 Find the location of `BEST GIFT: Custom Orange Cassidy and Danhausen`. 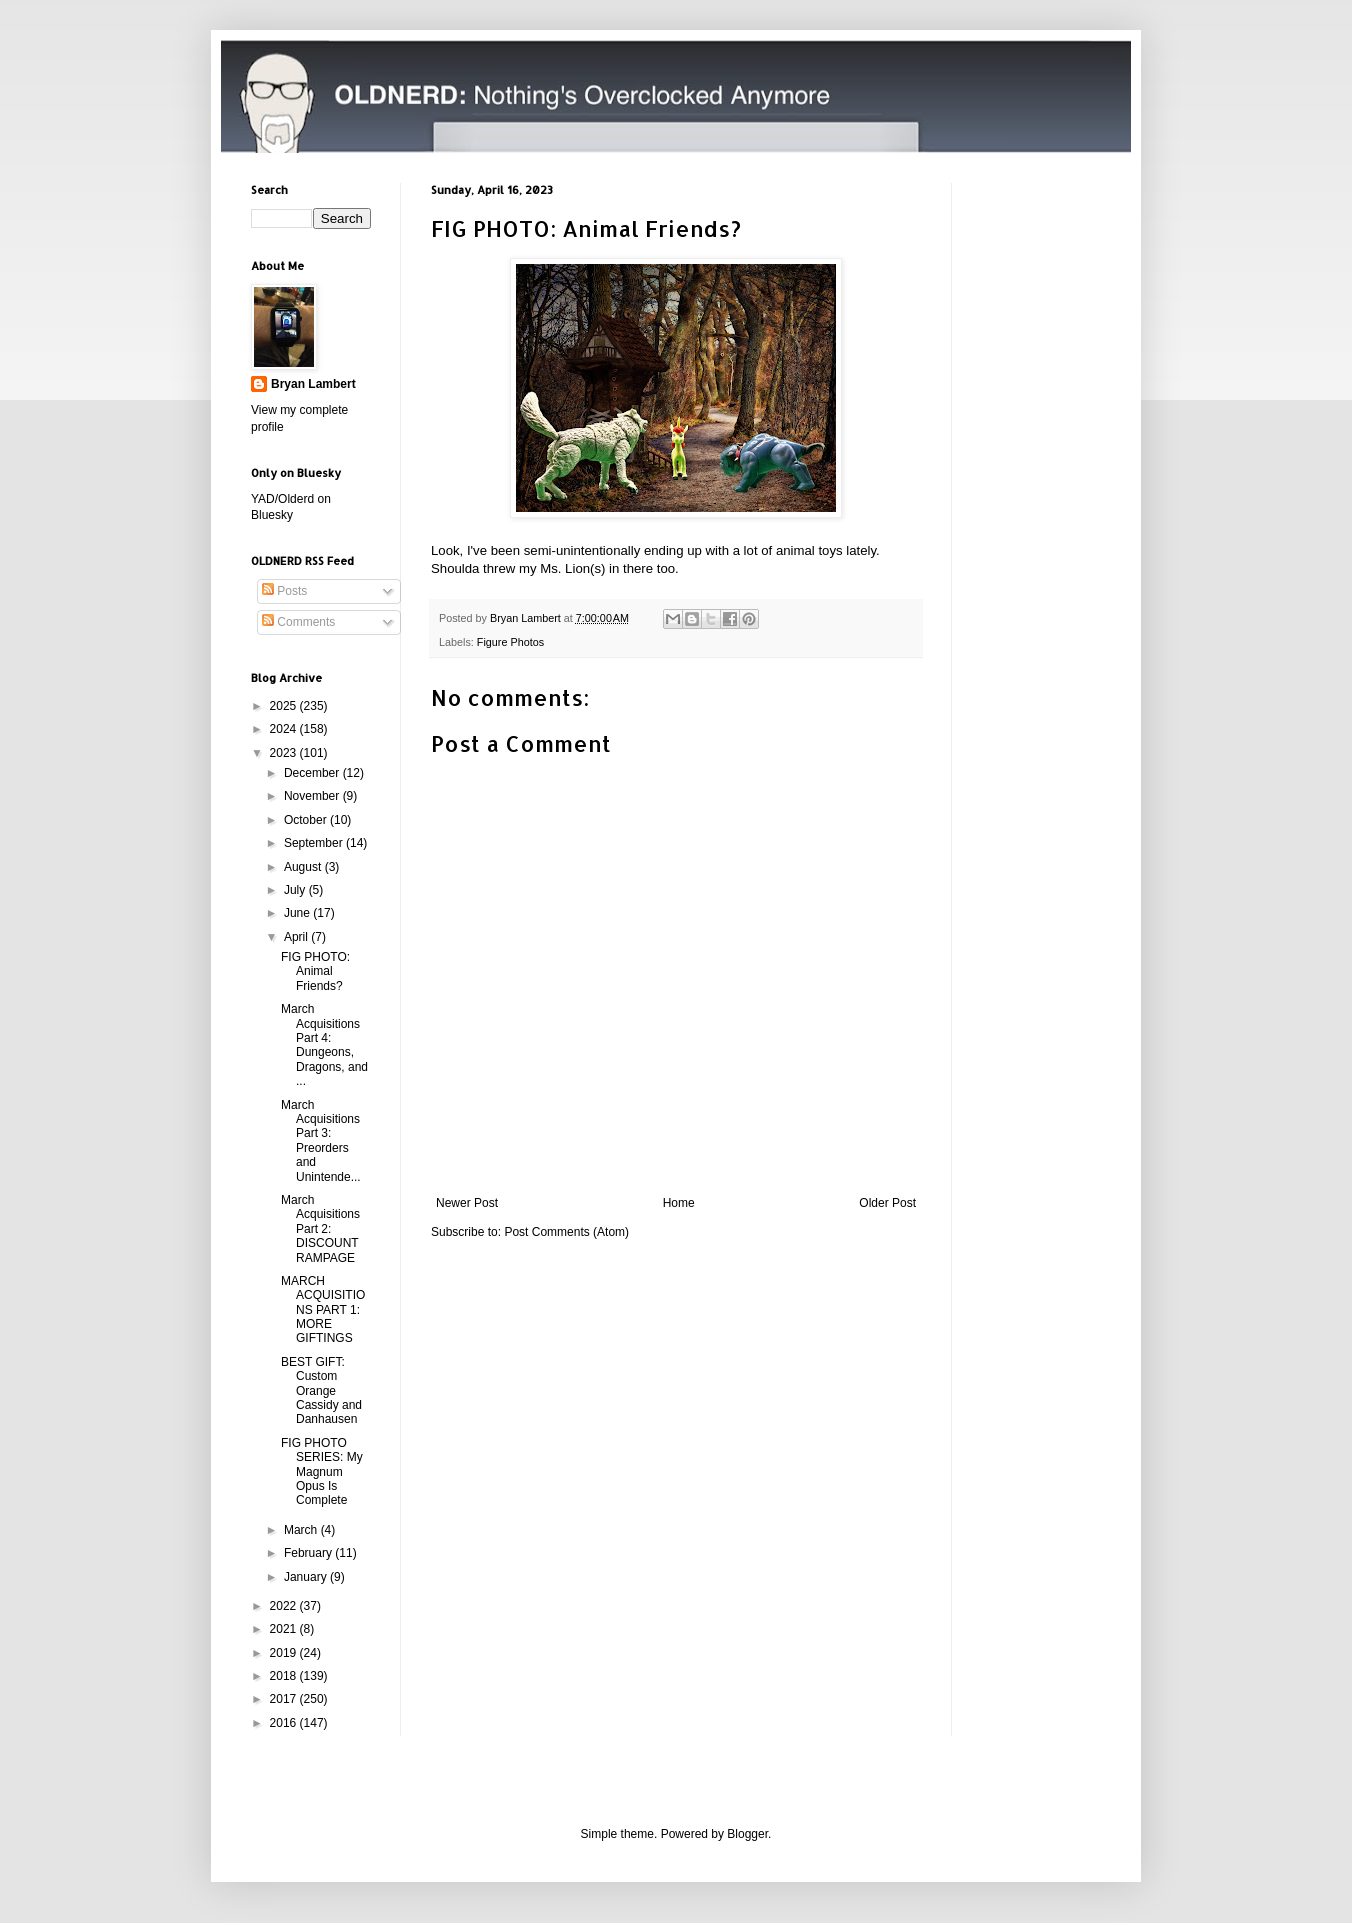

BEST GIFT: Custom Orange Cassidy and Danhausen is located at coordinates (321, 1391).